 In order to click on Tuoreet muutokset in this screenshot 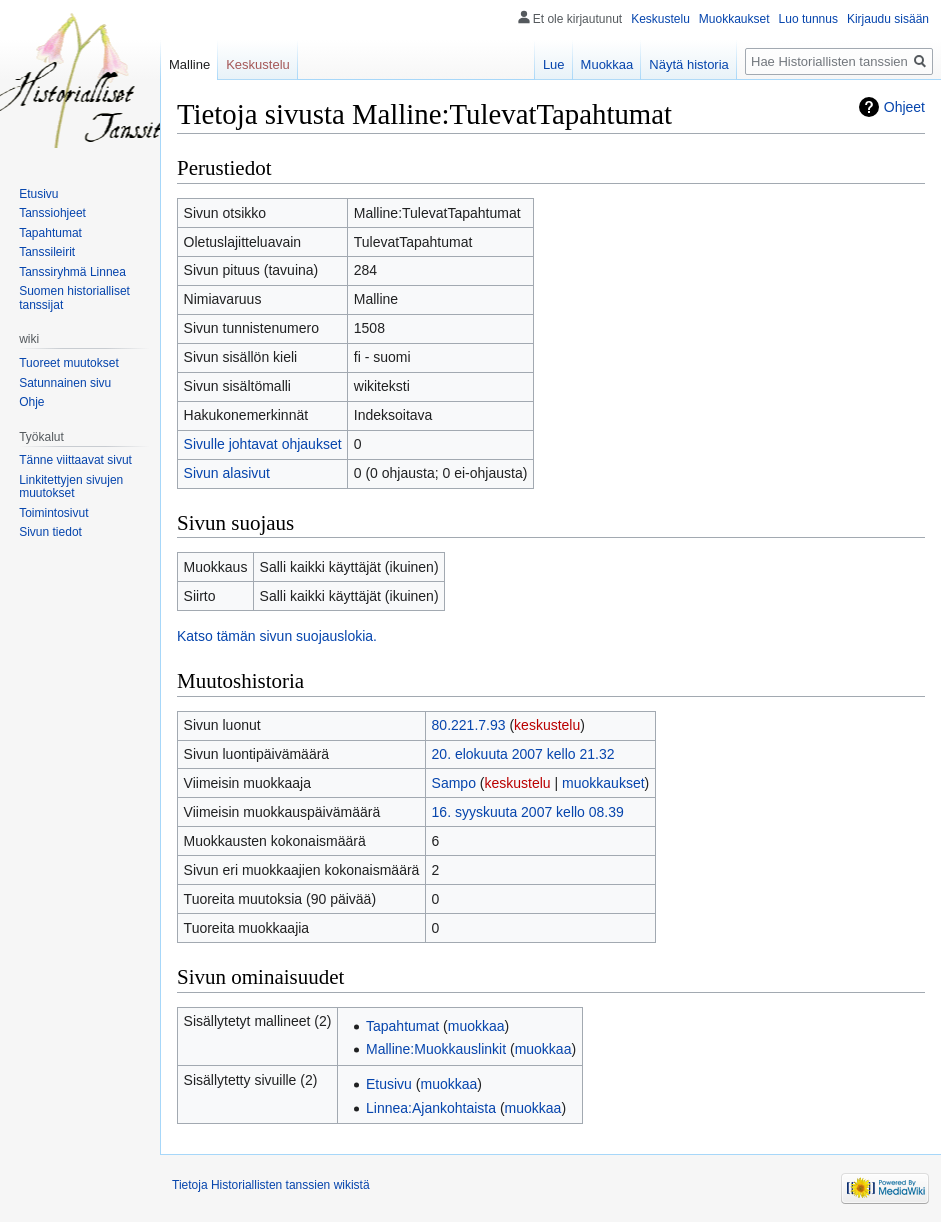, I will do `click(69, 363)`.